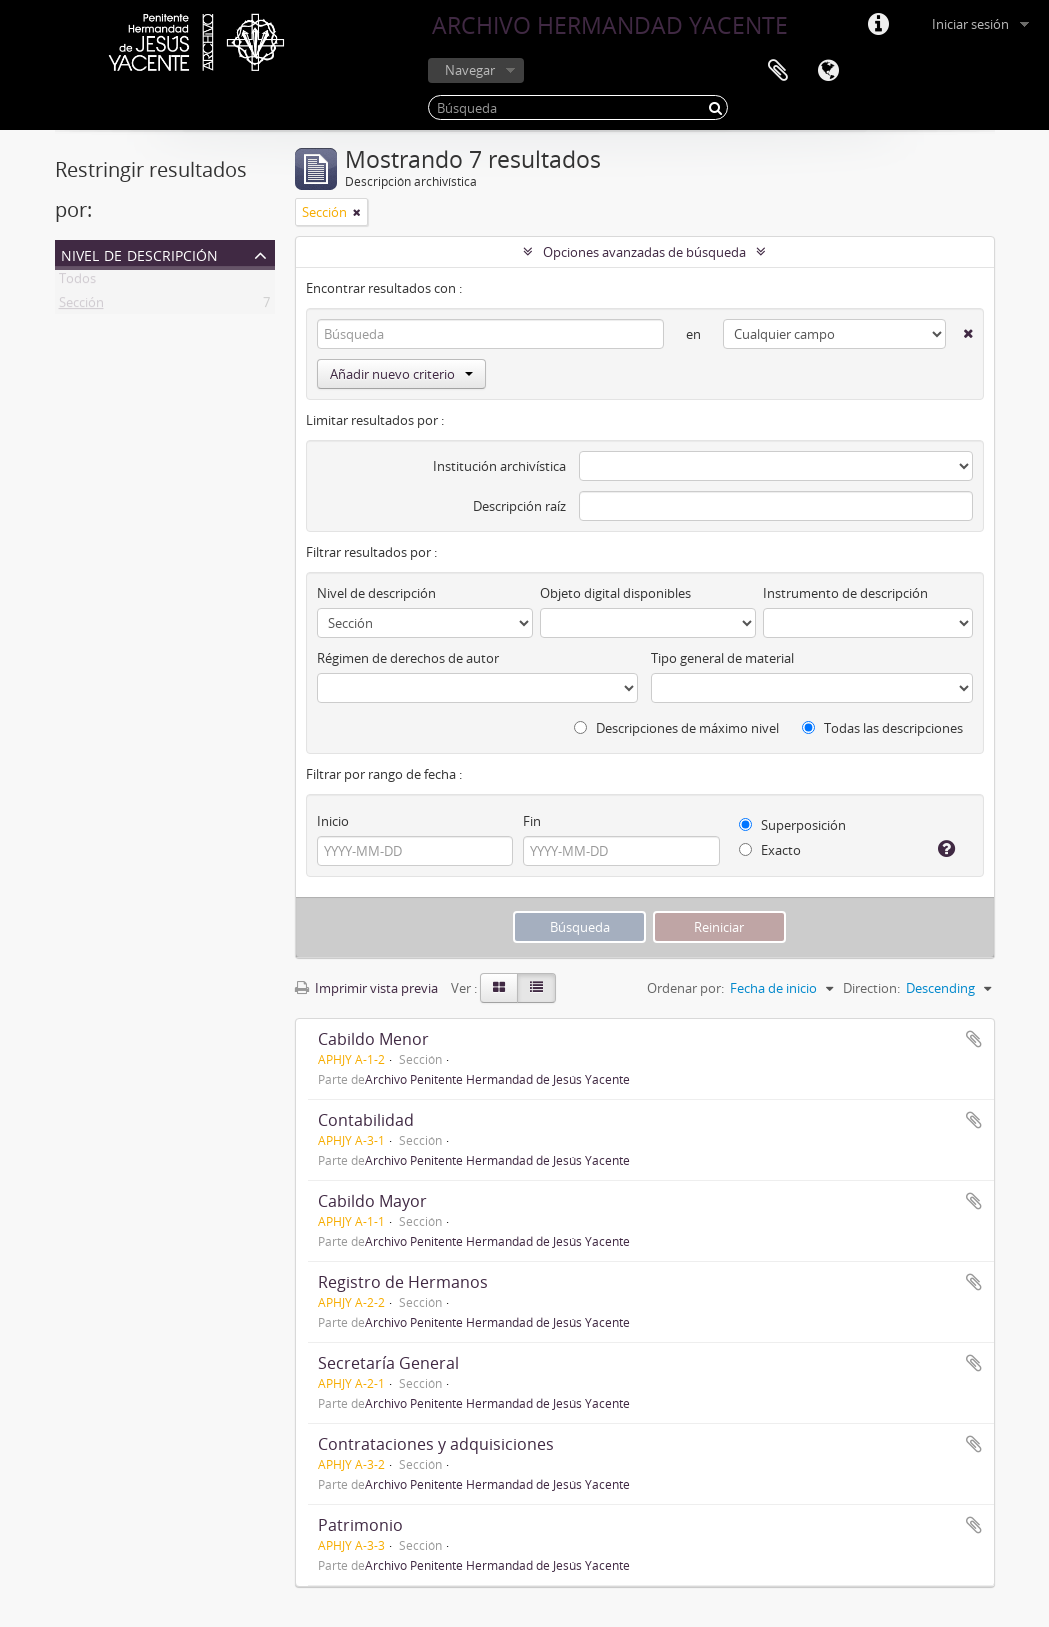  I want to click on Archivo Penitente Hermandad de Jesús Yacente, so click(497, 1079).